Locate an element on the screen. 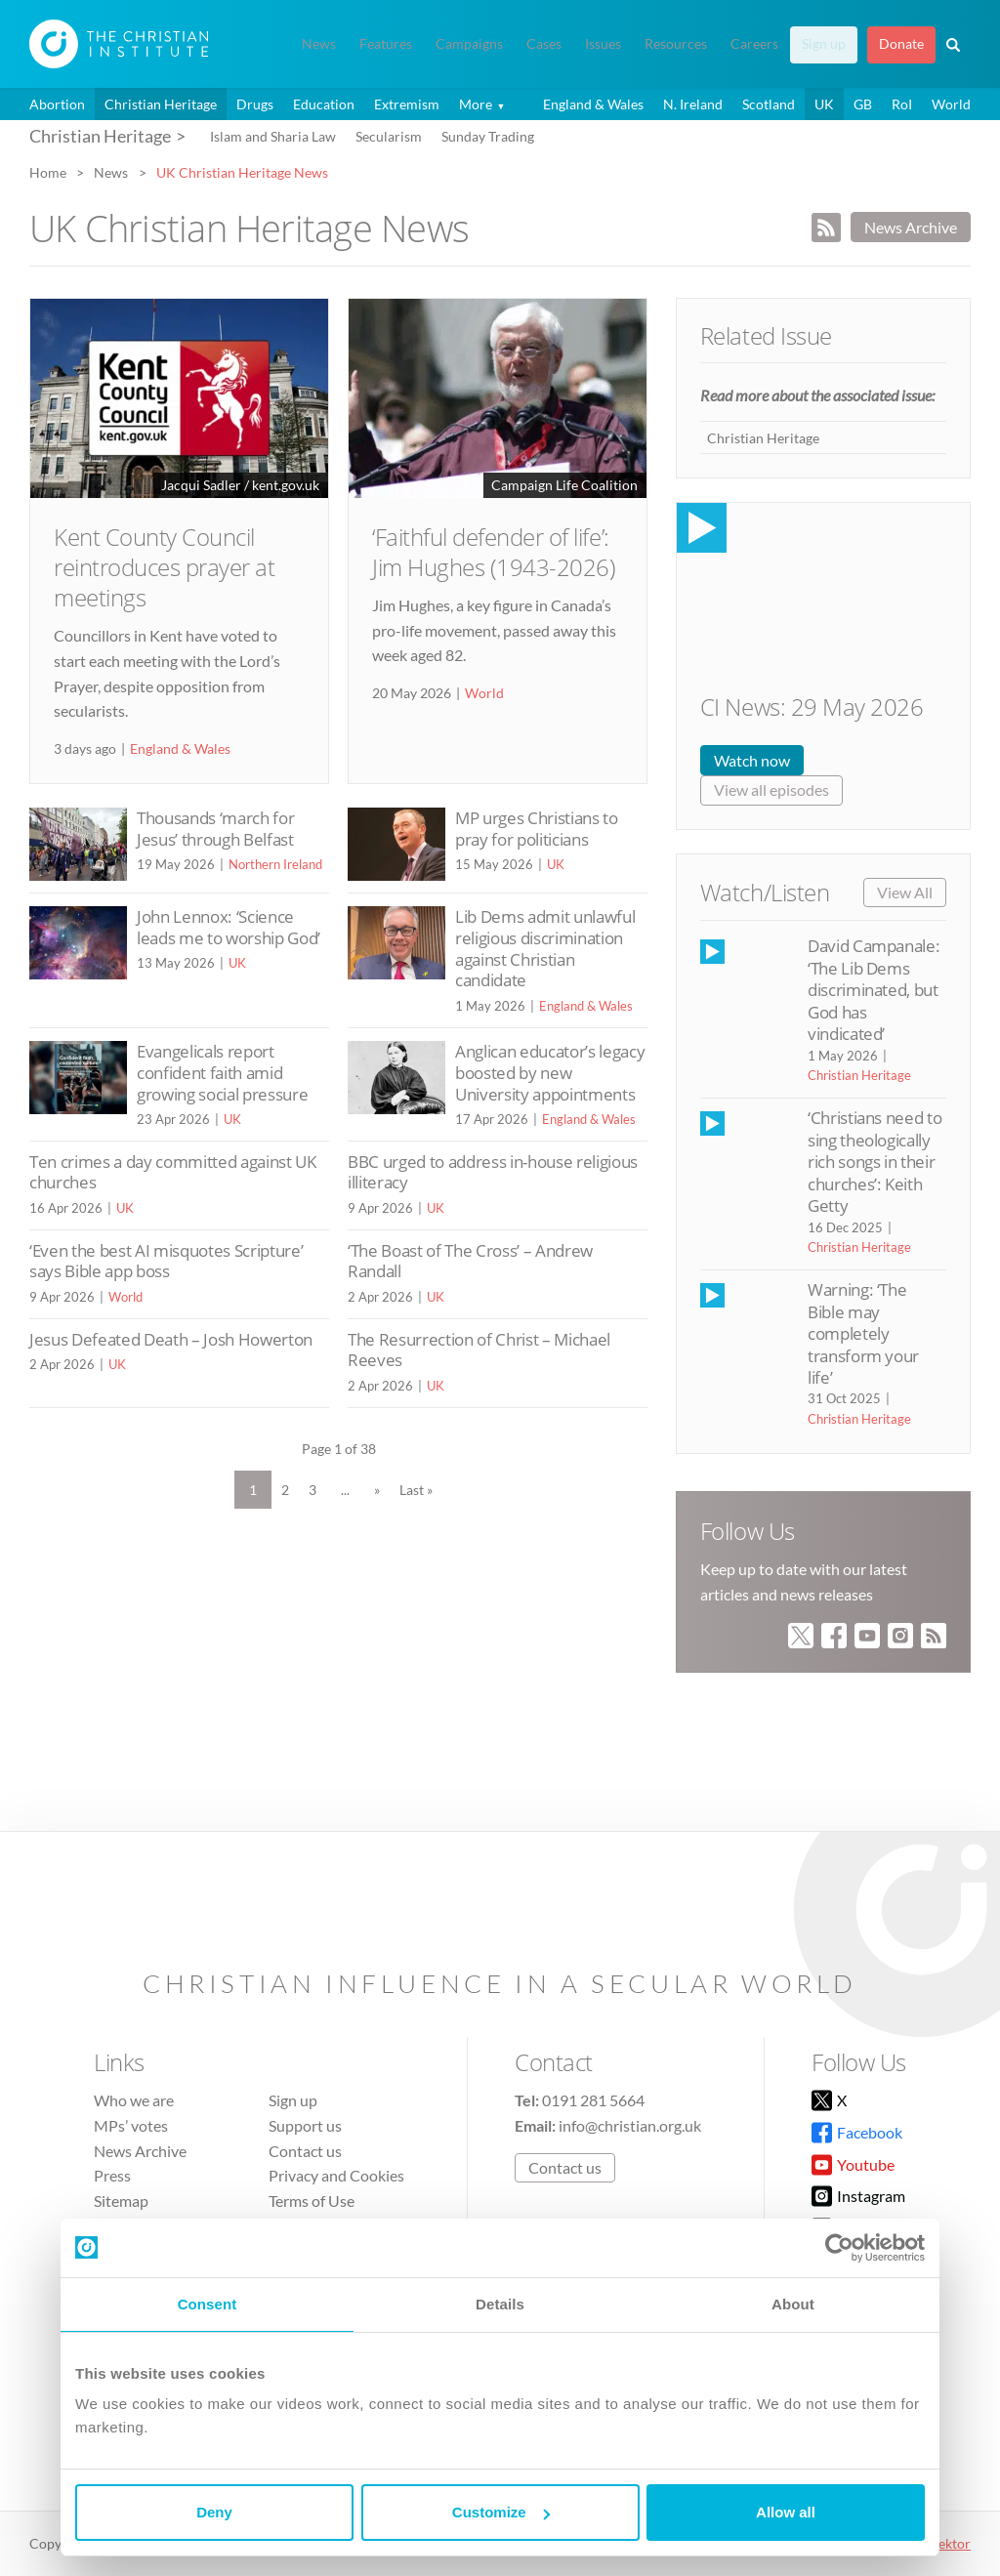 The width and height of the screenshot is (1000, 2576). CI News: 29 May 2026 is located at coordinates (811, 706).